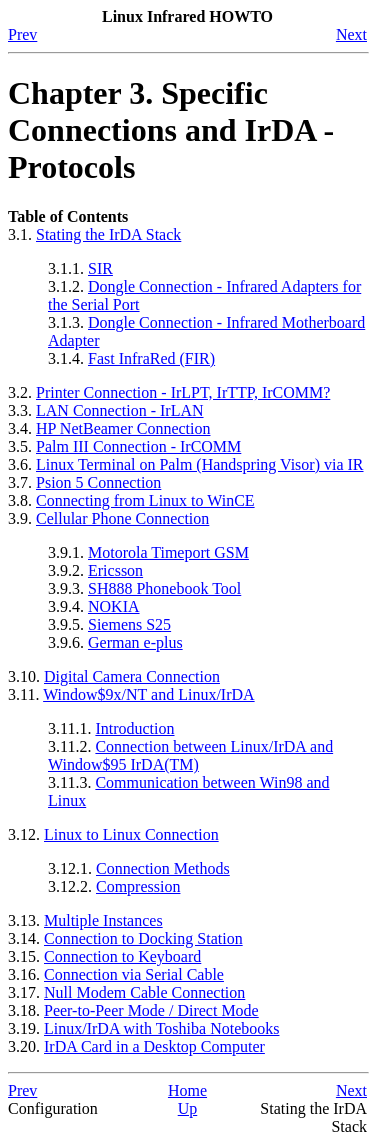 The width and height of the screenshot is (375, 1144). Describe the element at coordinates (122, 518) in the screenshot. I see `Cellular Phone Connection` at that location.